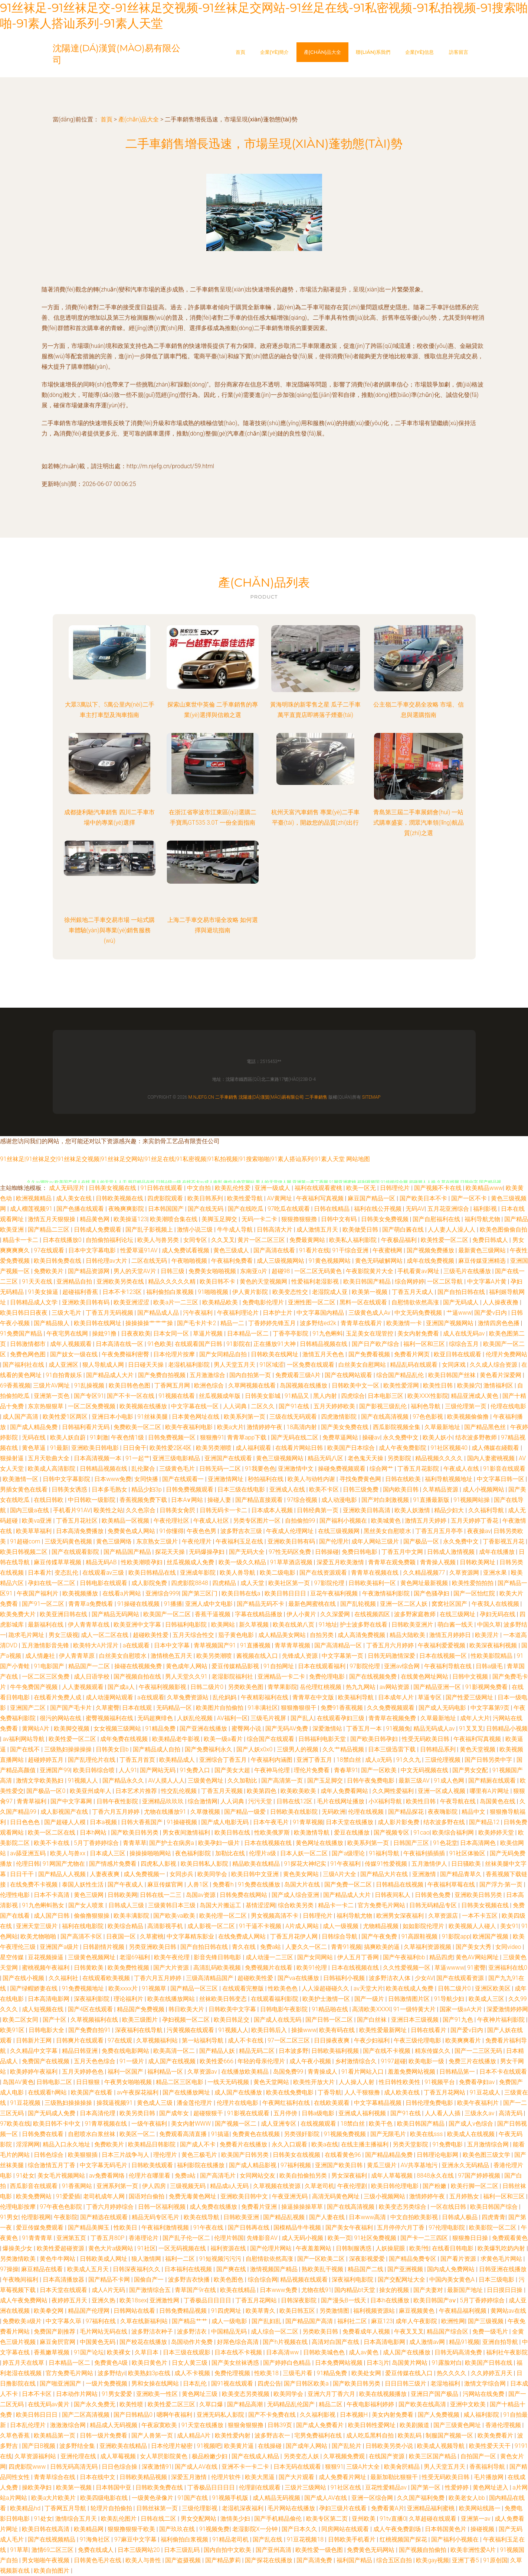 Image resolution: width=528 pixels, height=2576 pixels. I want to click on 日本3j片, so click(378, 2362).